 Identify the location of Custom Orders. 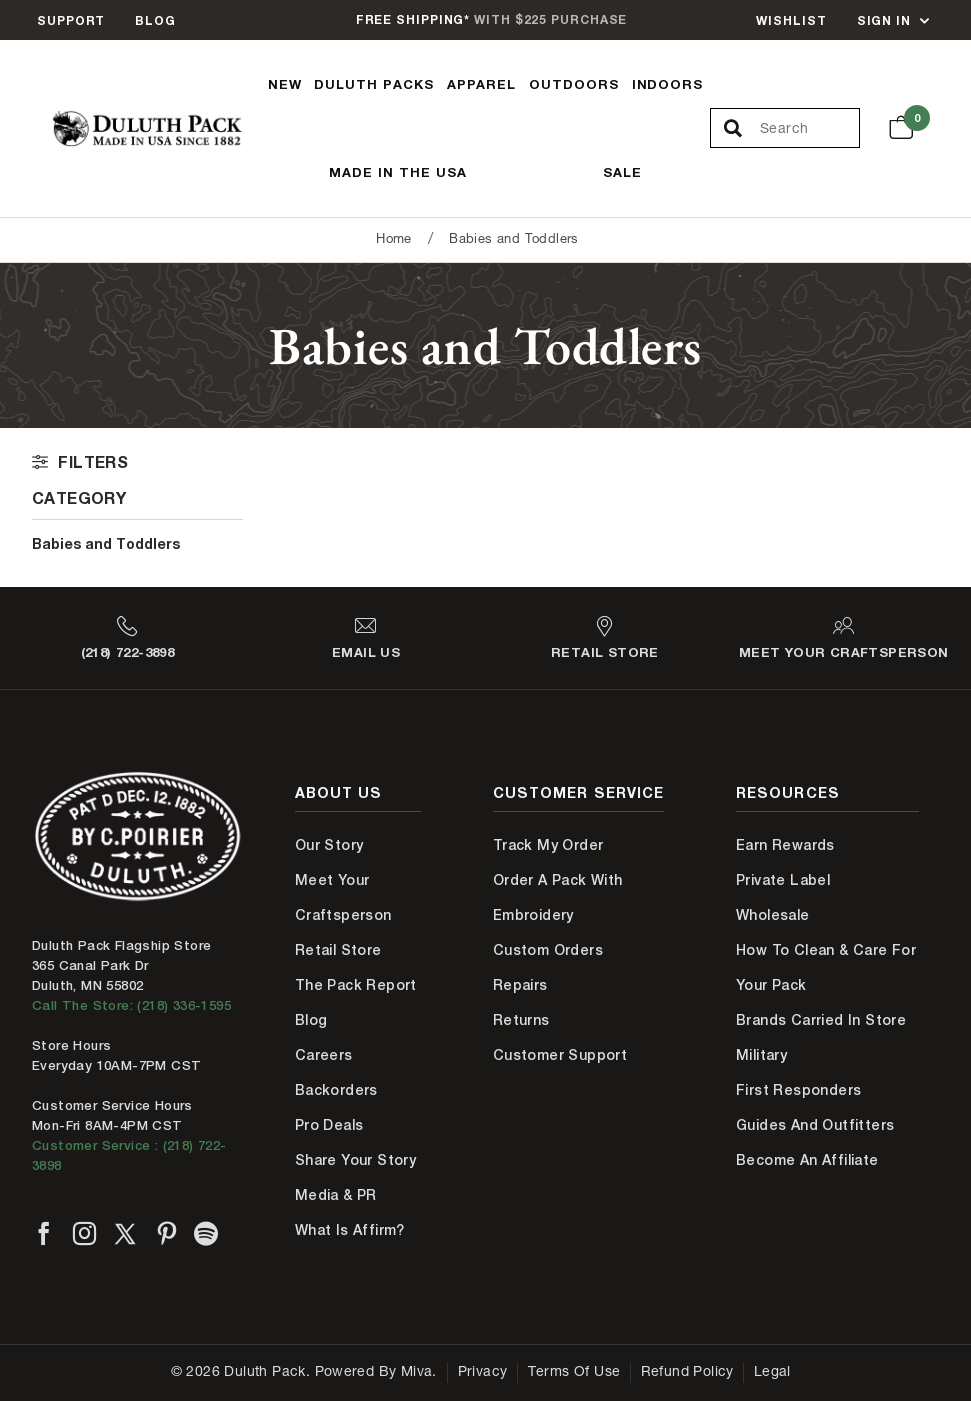
(548, 950).